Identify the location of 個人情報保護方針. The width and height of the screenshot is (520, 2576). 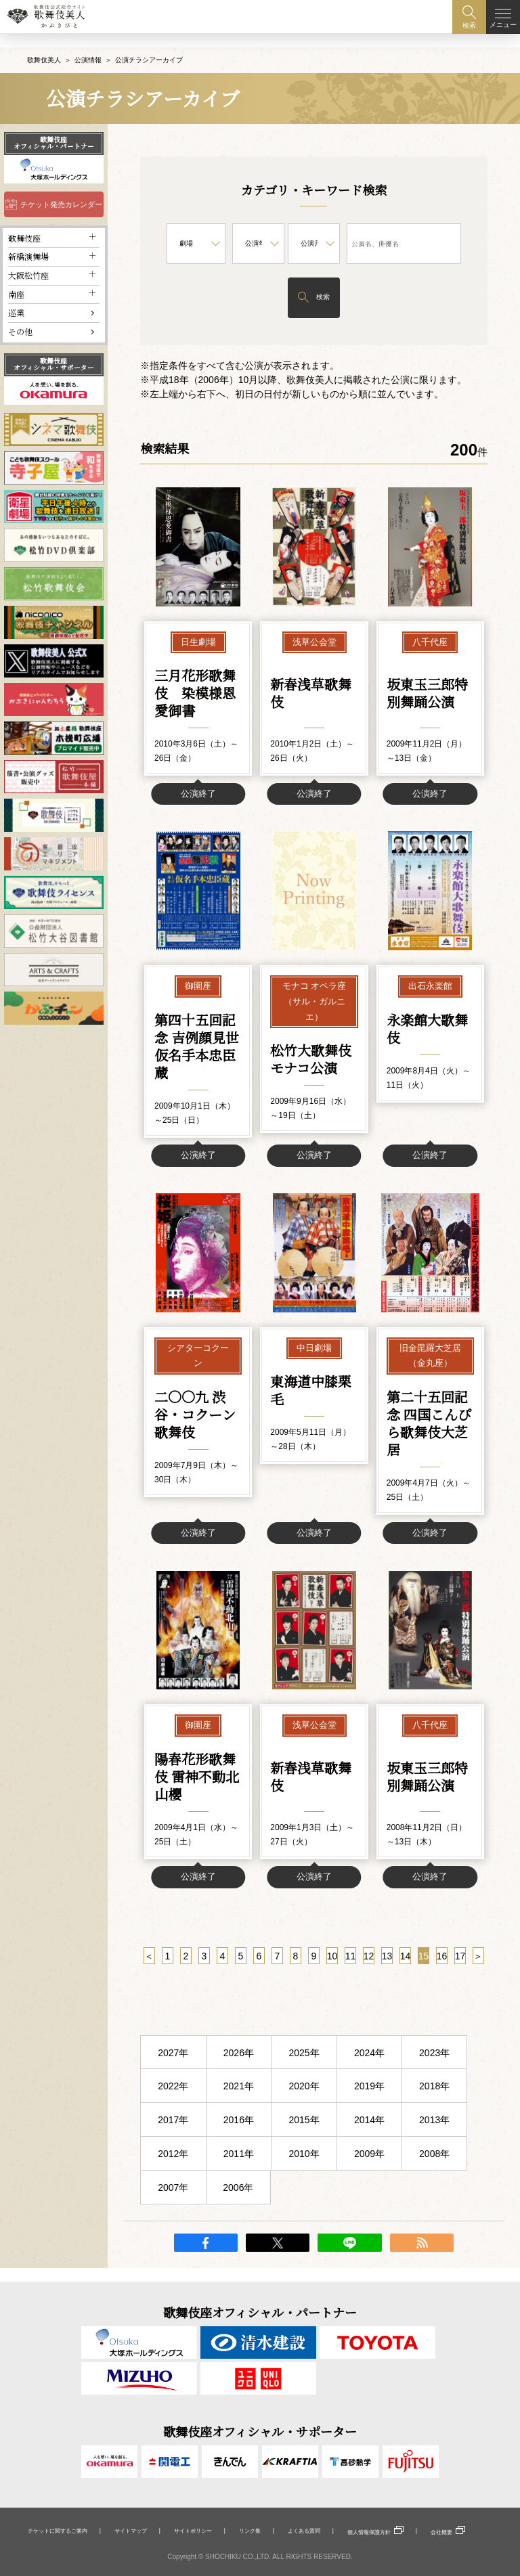
(369, 2532).